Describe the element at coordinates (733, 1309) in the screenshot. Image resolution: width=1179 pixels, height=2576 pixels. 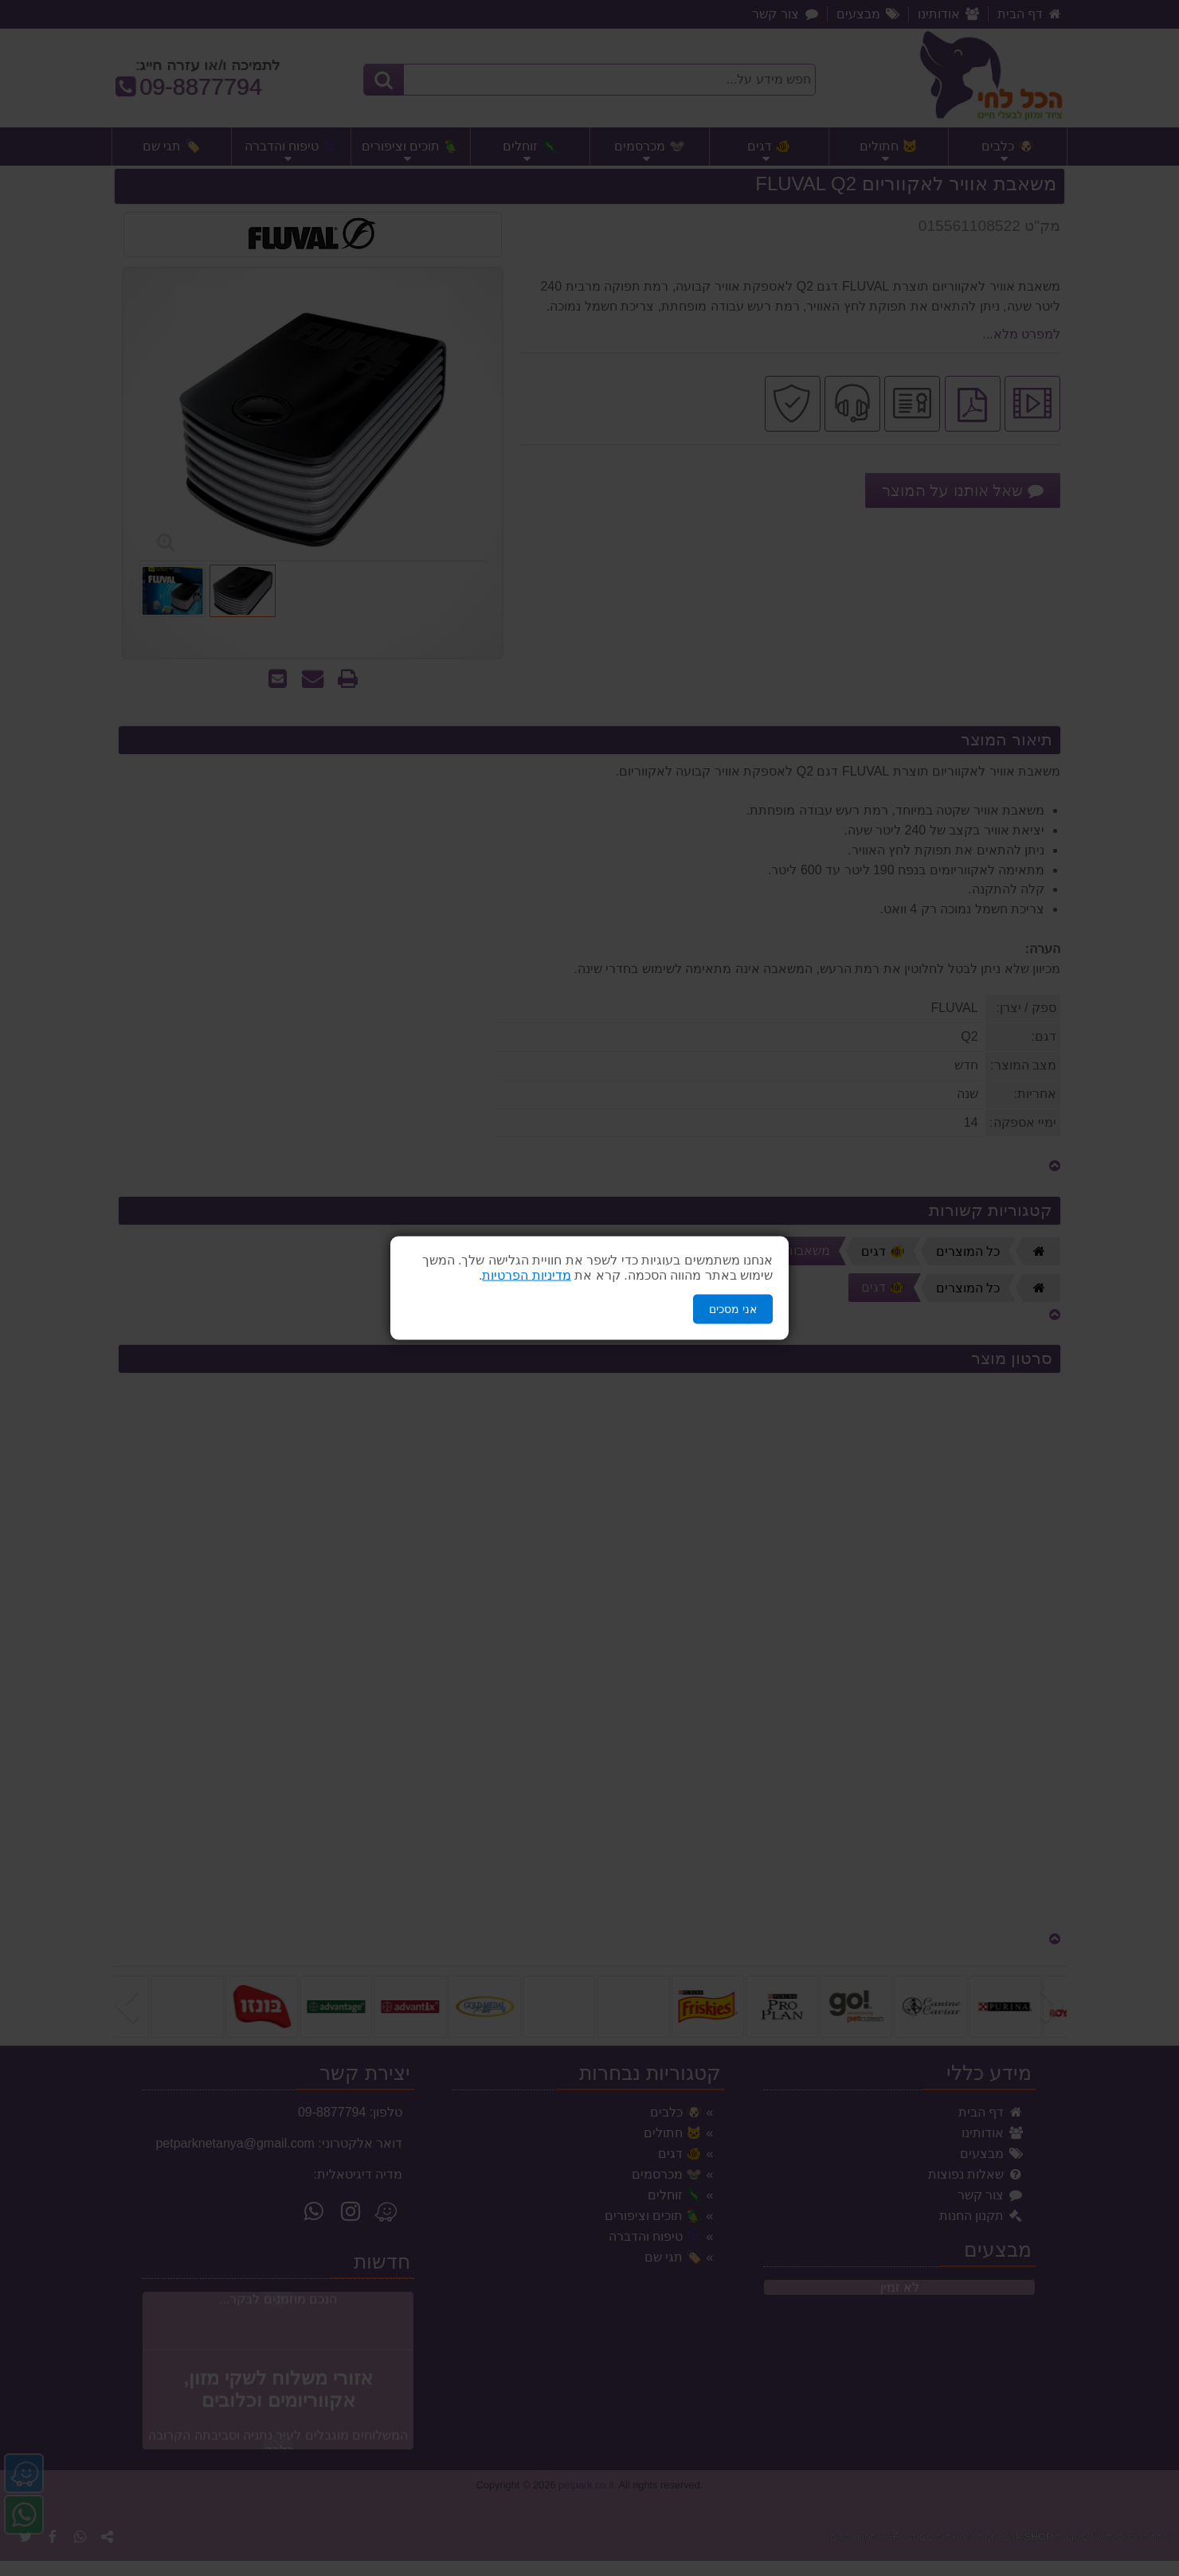
I see `אני מסכים` at that location.